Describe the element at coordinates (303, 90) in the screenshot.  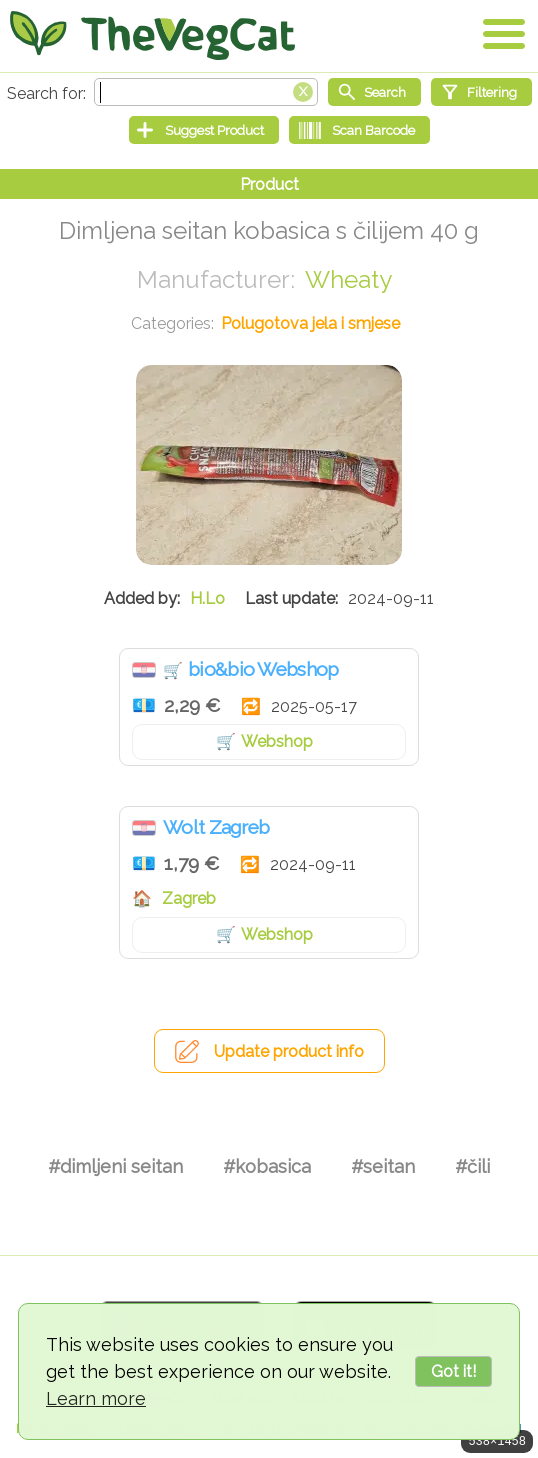
I see `[Clear search box]` at that location.